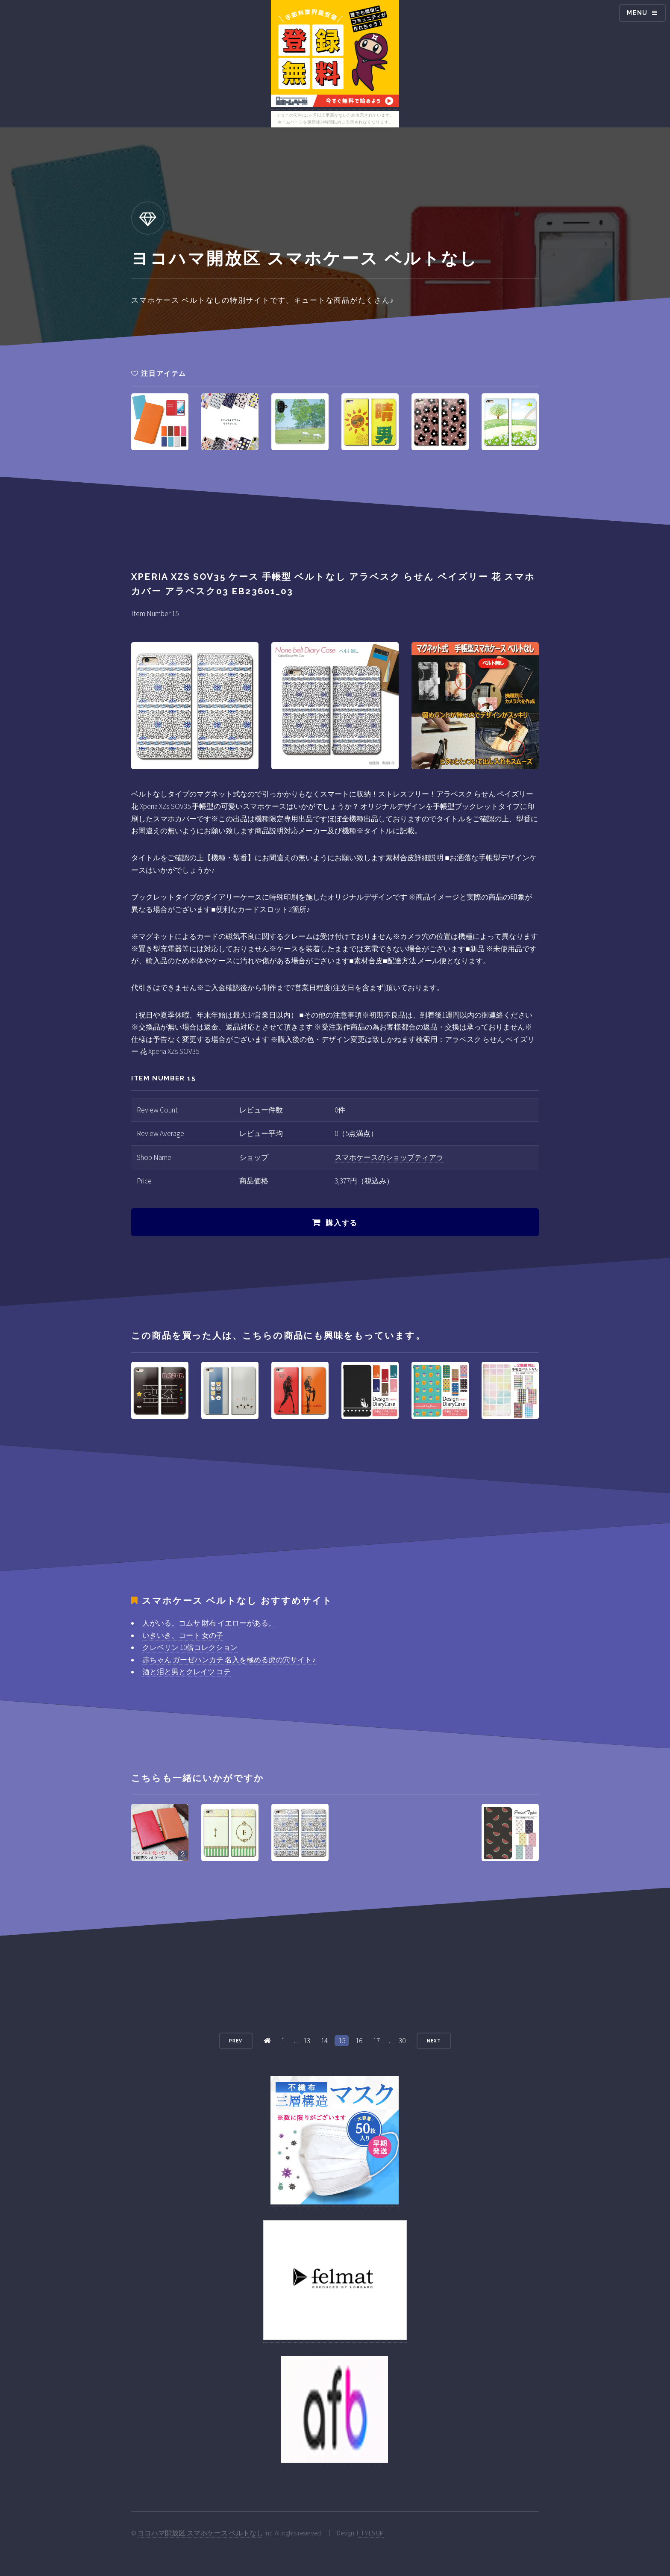 The image size is (670, 2576). What do you see at coordinates (229, 1659) in the screenshot?
I see `赤ちゃん ガーゼハンカチ 名入を極める虎の穴サイト♪` at bounding box center [229, 1659].